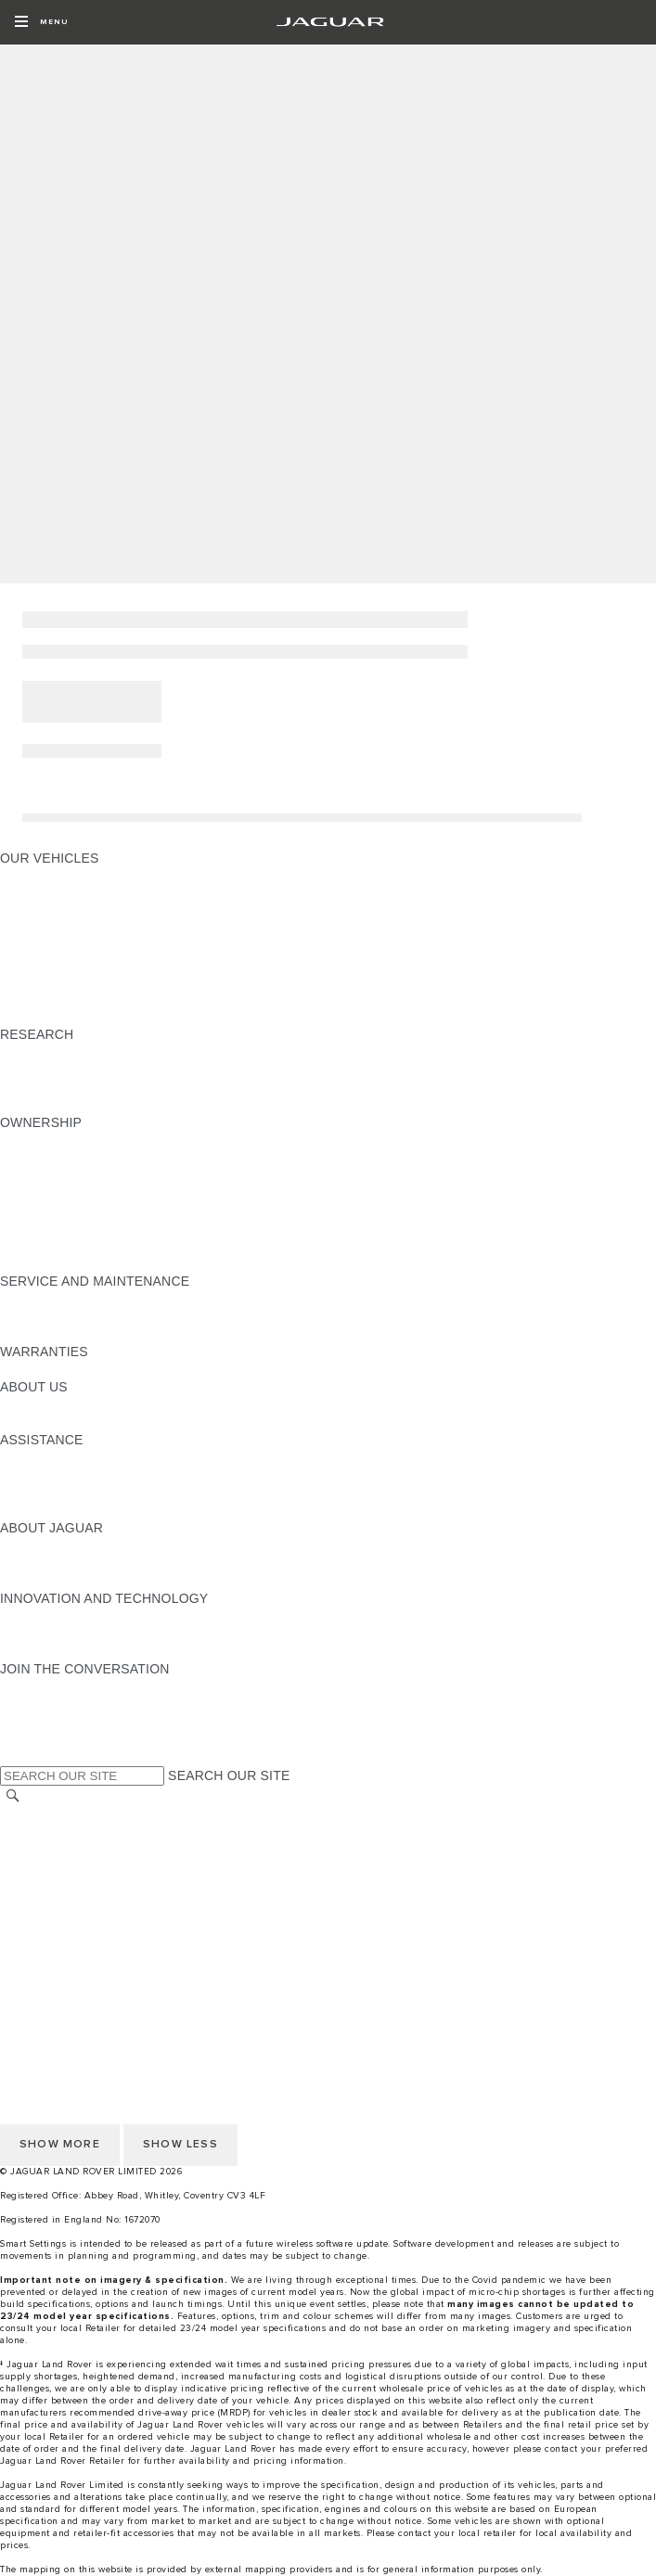 The height and width of the screenshot is (2576, 656). What do you see at coordinates (82, 1492) in the screenshot?
I see `INCONTROL ASSISTANCE [INCONTROL ASSISTANCE:ASSISTANCE]` at bounding box center [82, 1492].